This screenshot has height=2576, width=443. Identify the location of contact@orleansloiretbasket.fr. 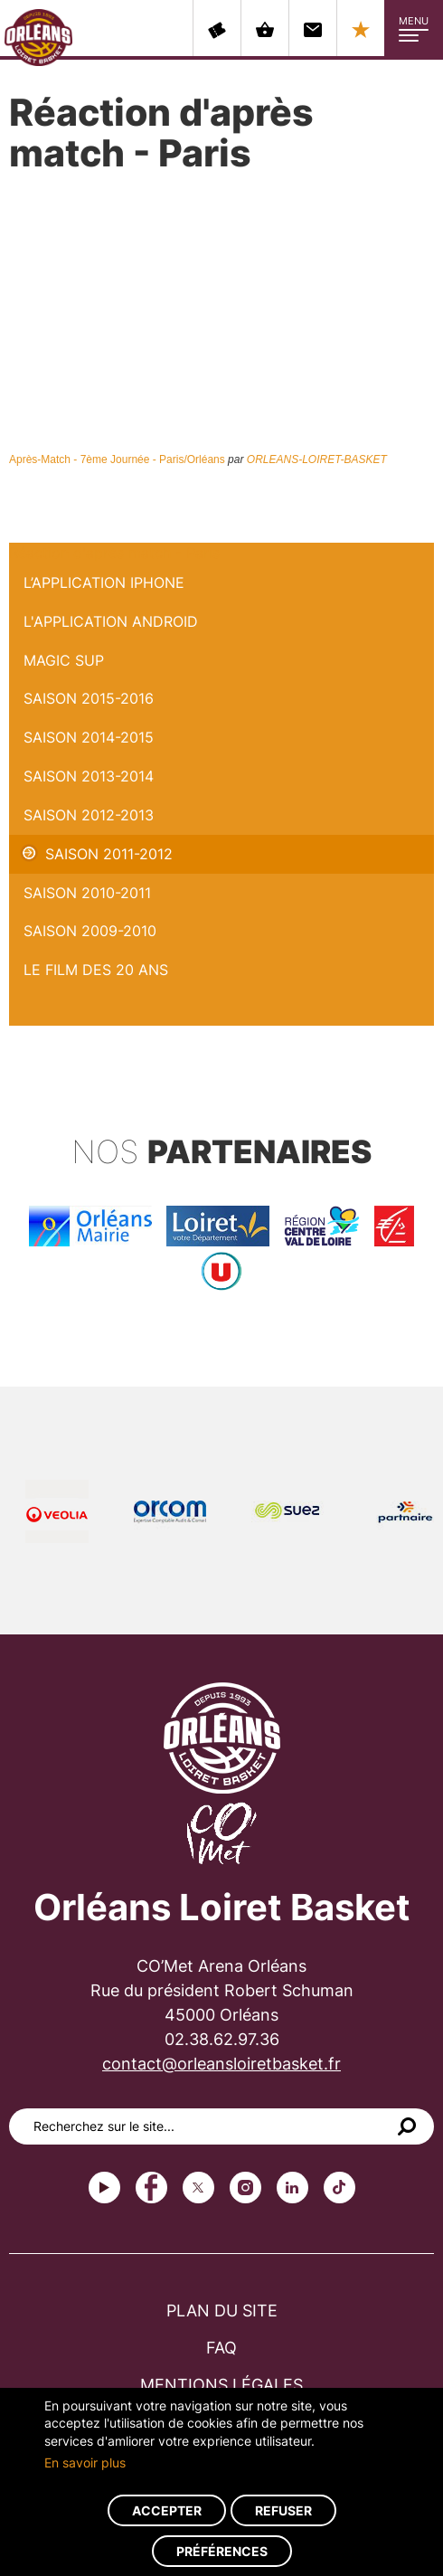
(221, 2063).